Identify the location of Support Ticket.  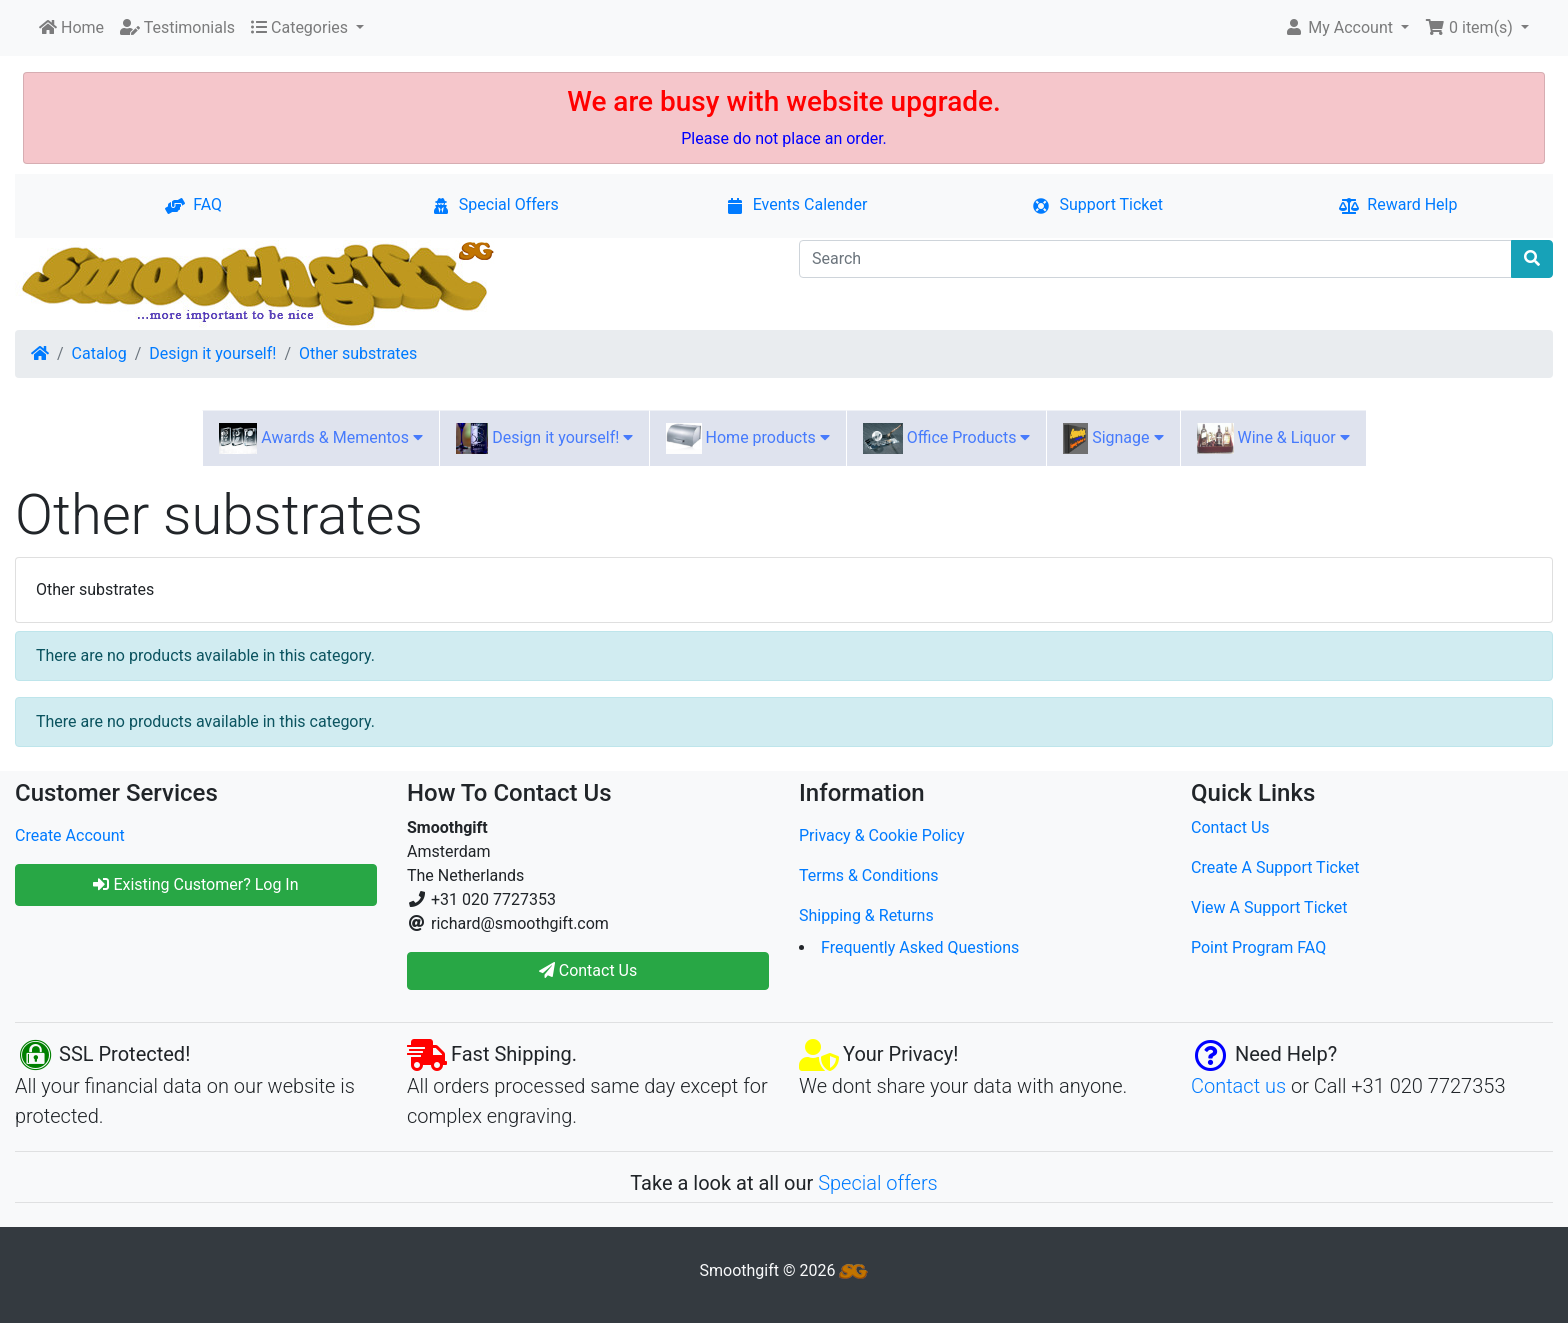
(1097, 204).